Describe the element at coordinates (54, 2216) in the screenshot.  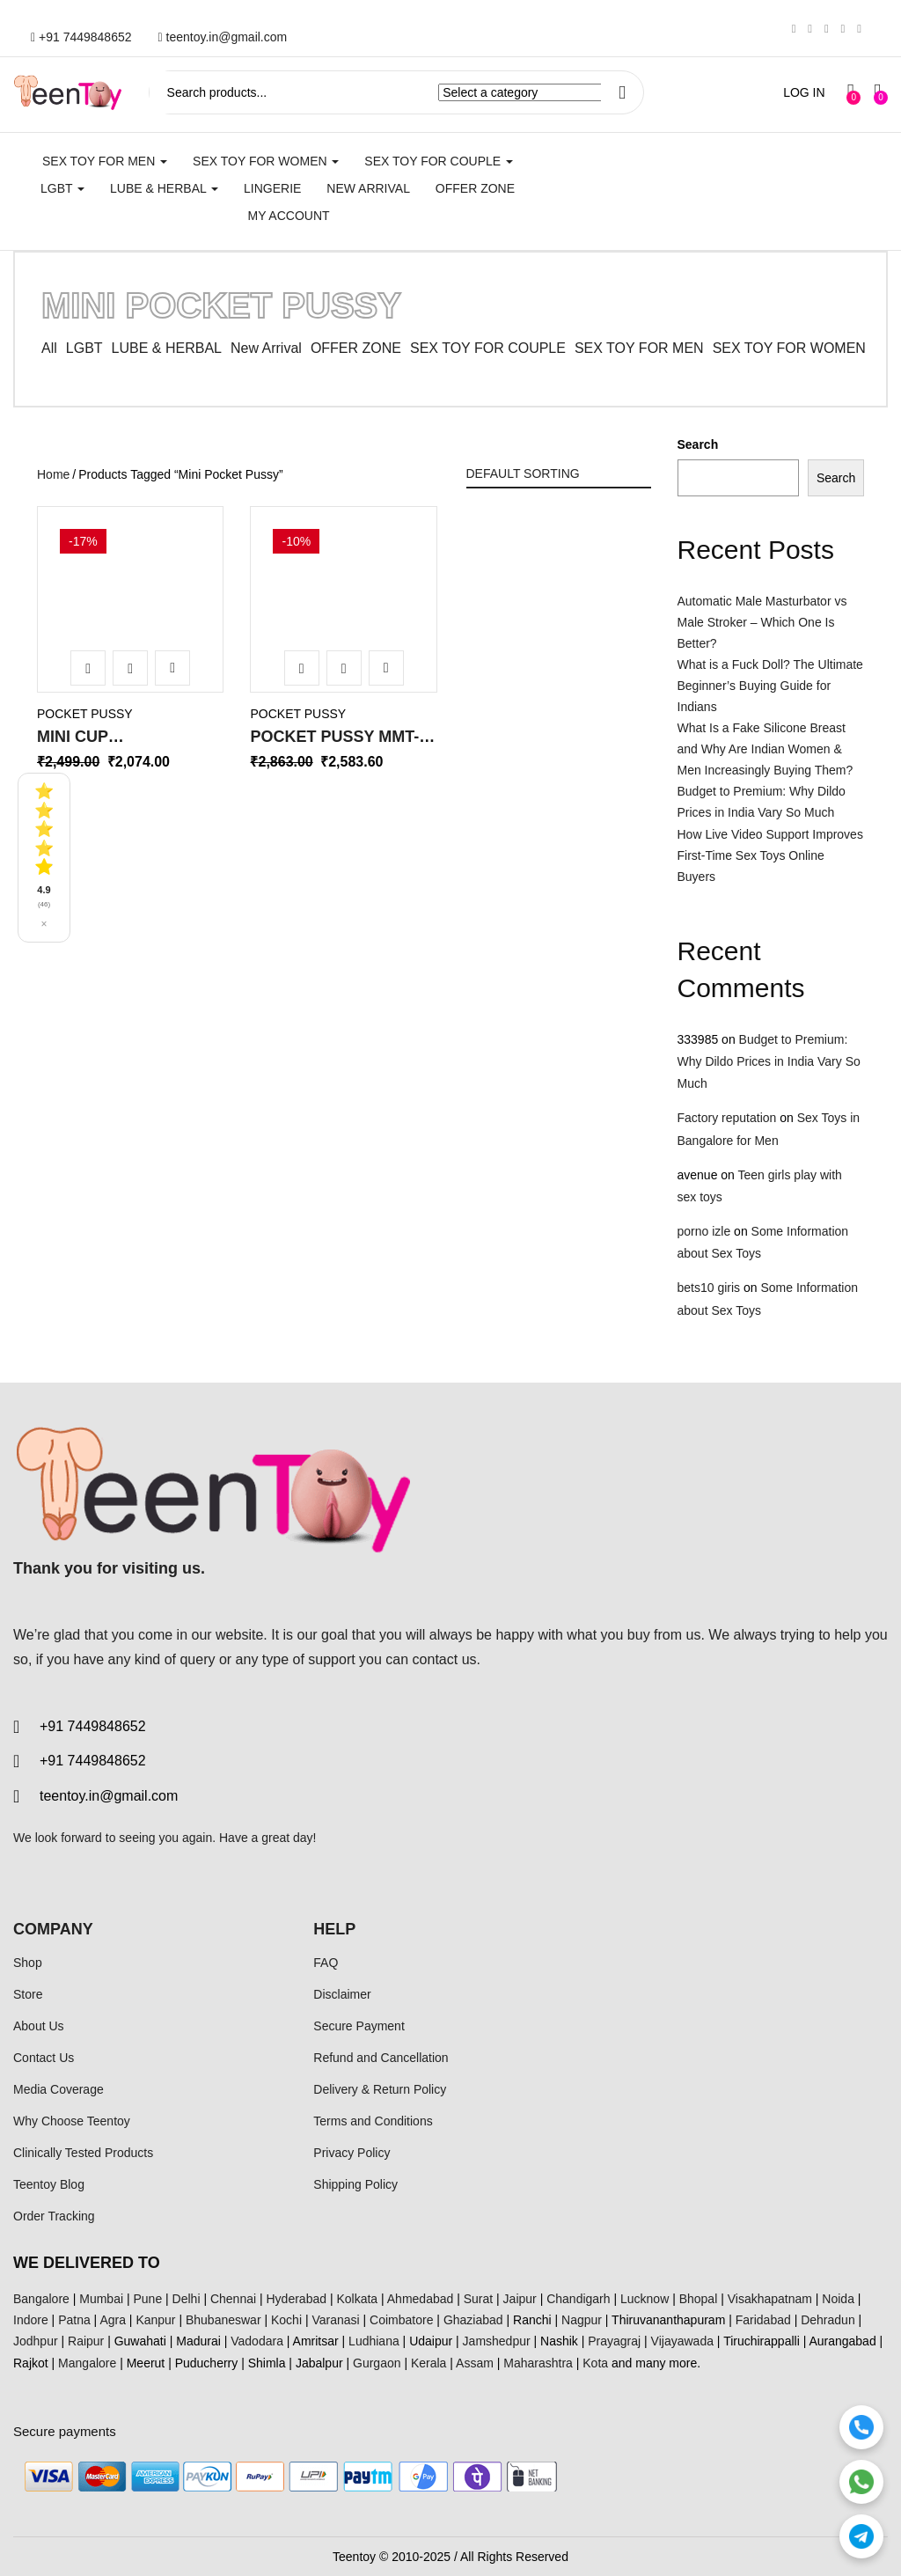
I see `Order Tracking` at that location.